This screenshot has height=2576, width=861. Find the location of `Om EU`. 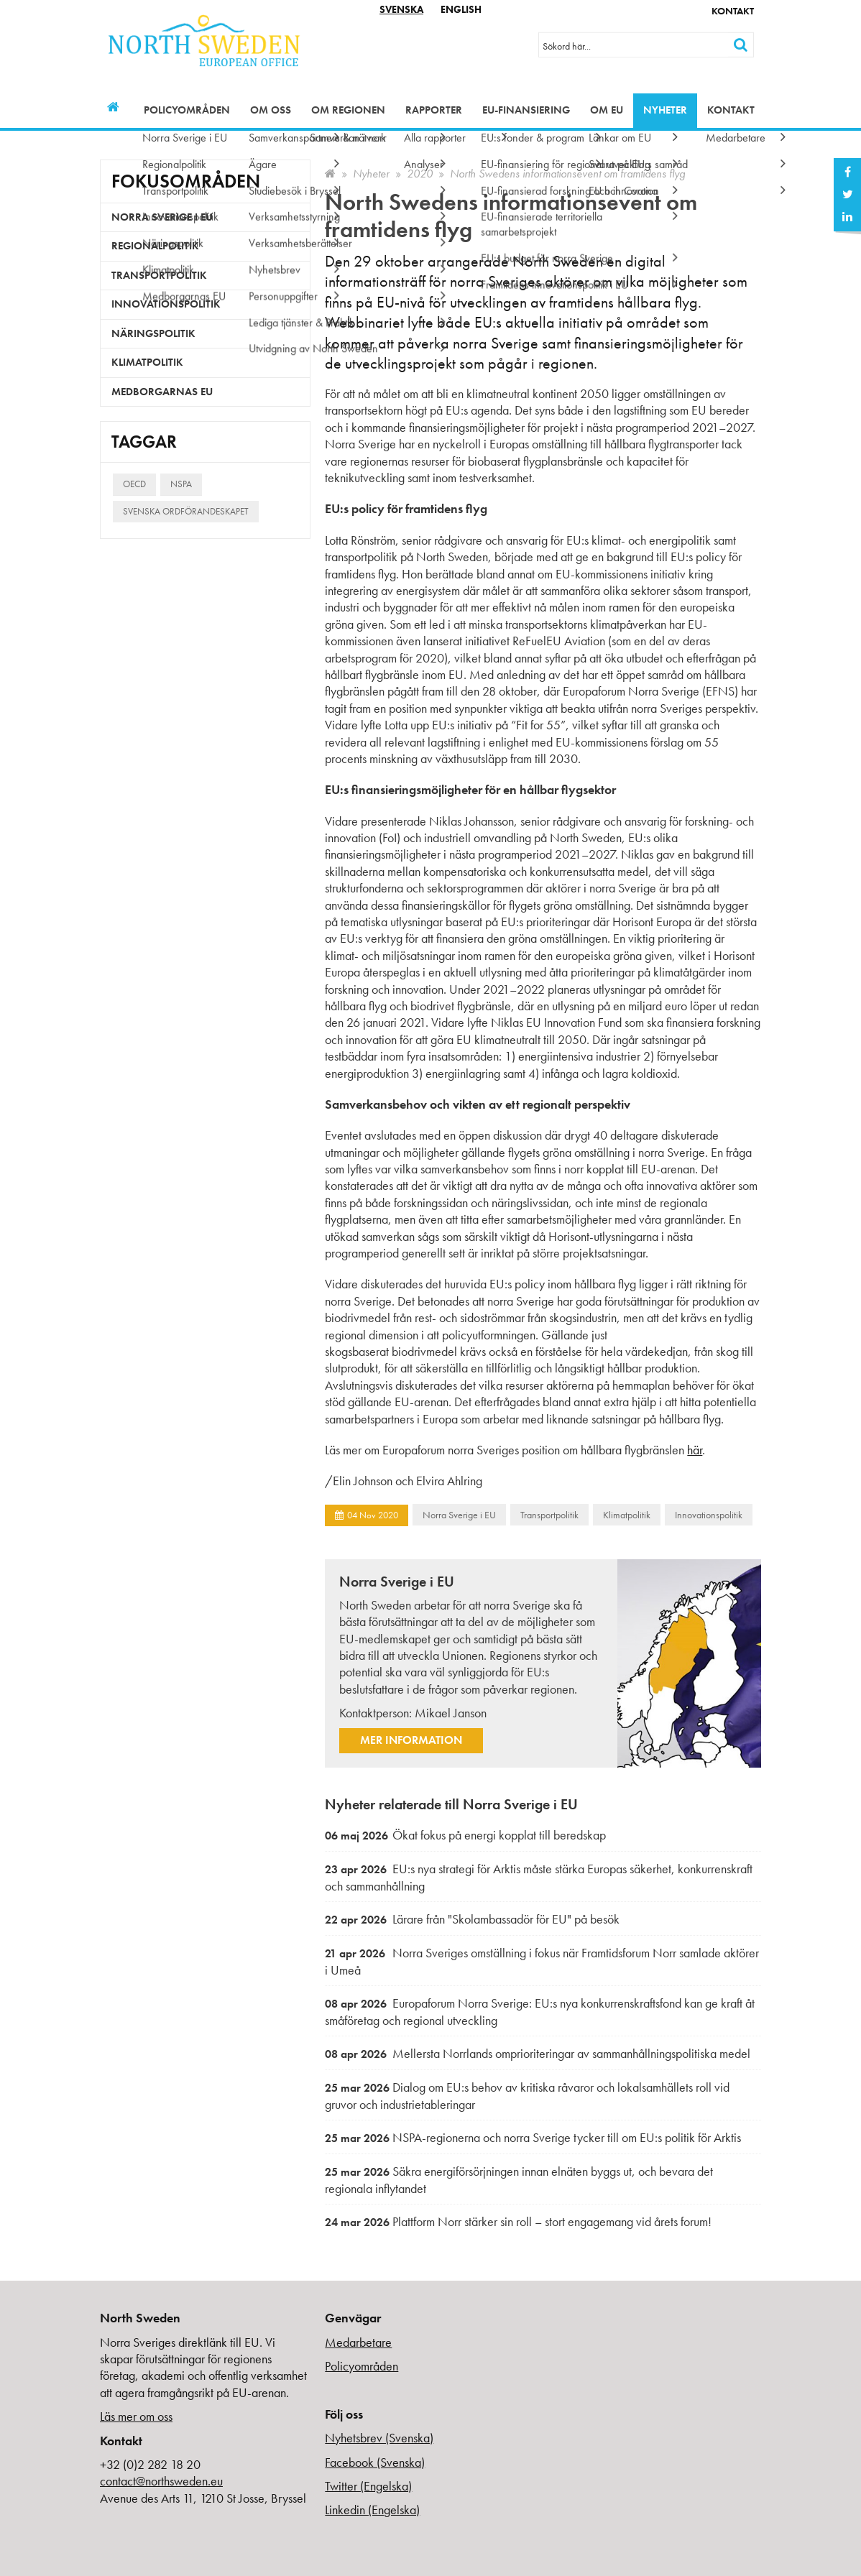

Om EU is located at coordinates (606, 110).